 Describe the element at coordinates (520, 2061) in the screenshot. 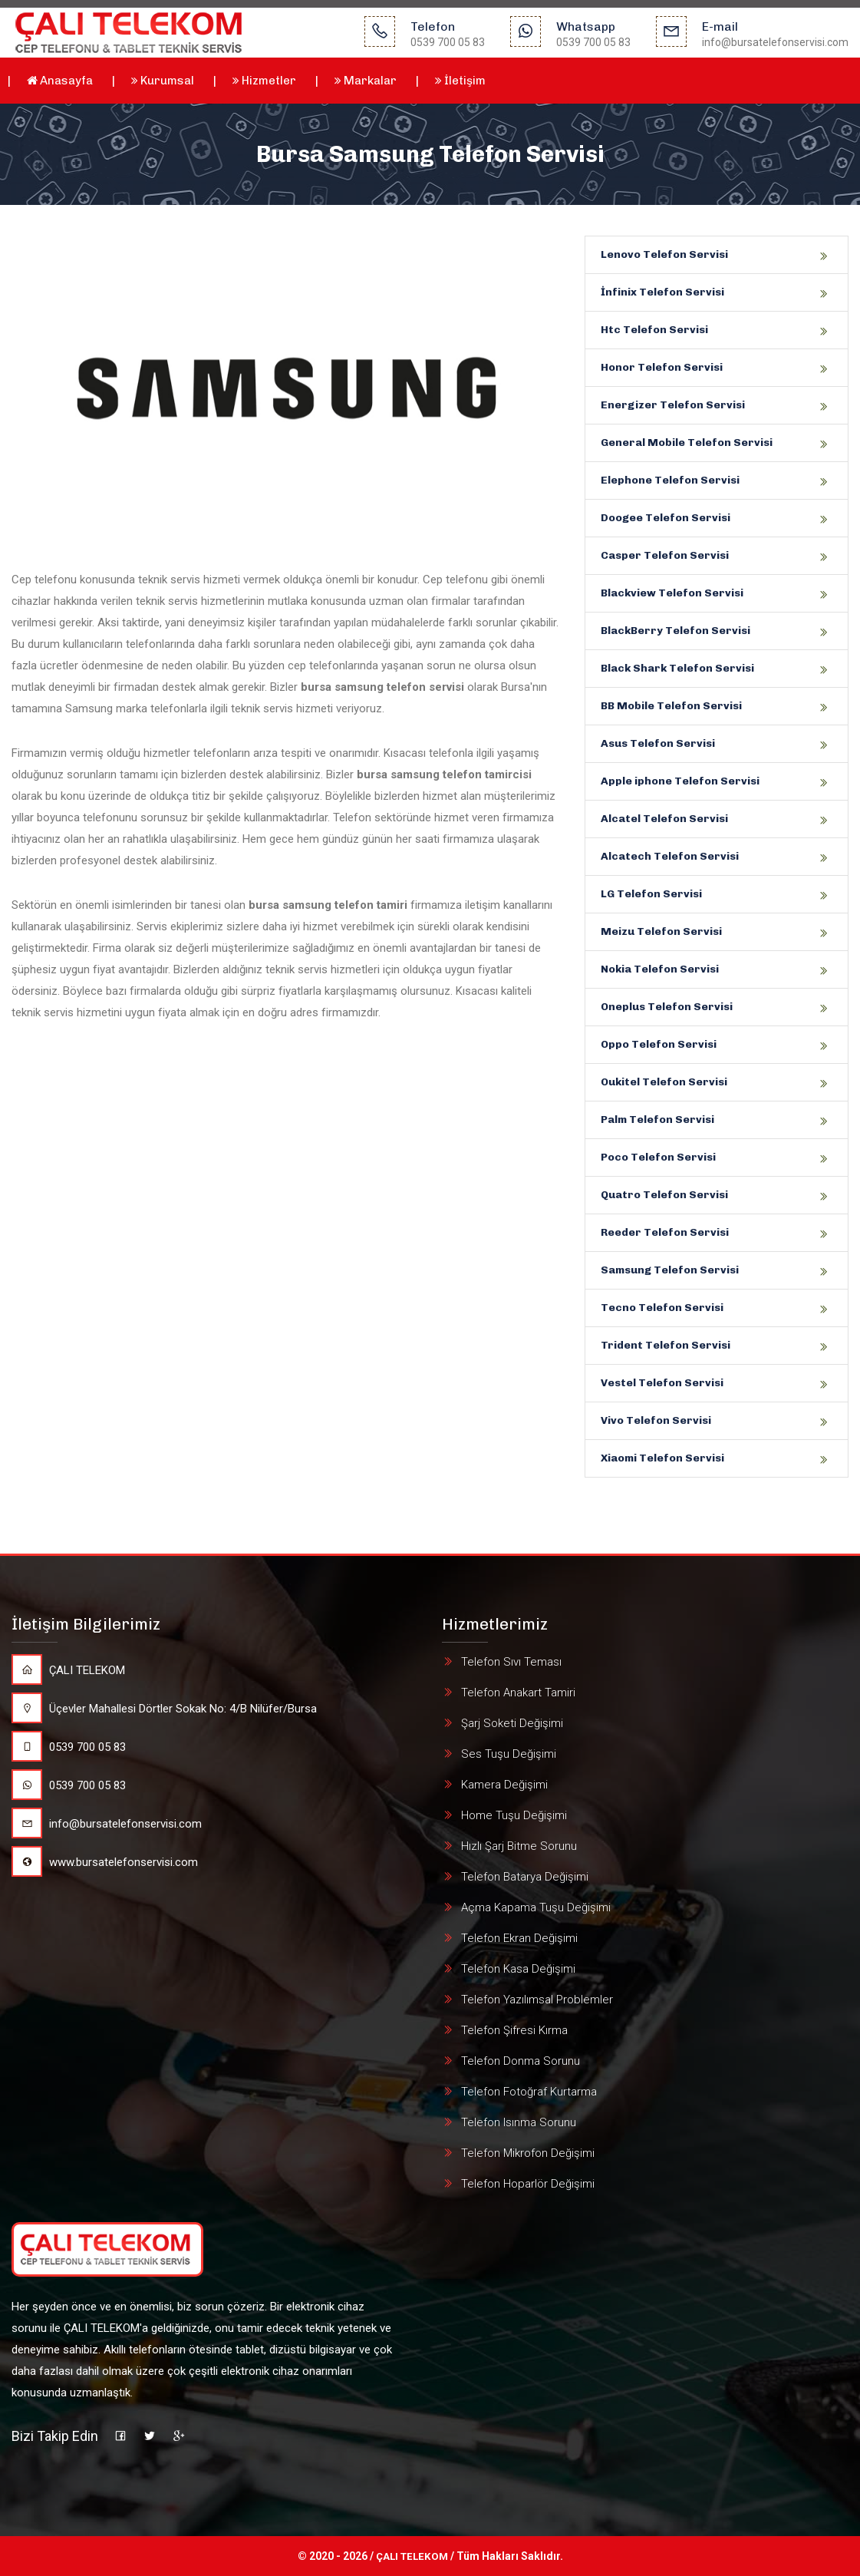

I see `Telefon Donma Sorunu` at that location.